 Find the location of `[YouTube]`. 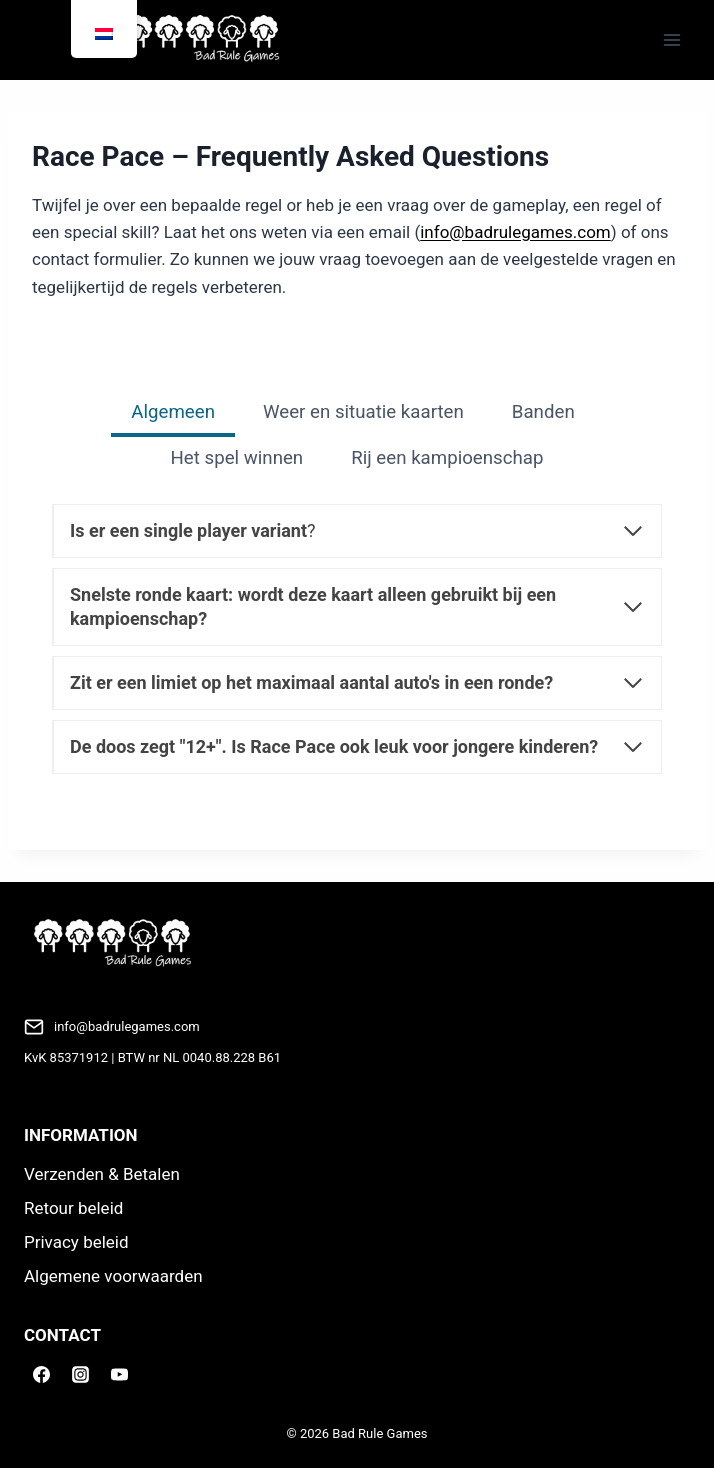

[YouTube] is located at coordinates (119, 1374).